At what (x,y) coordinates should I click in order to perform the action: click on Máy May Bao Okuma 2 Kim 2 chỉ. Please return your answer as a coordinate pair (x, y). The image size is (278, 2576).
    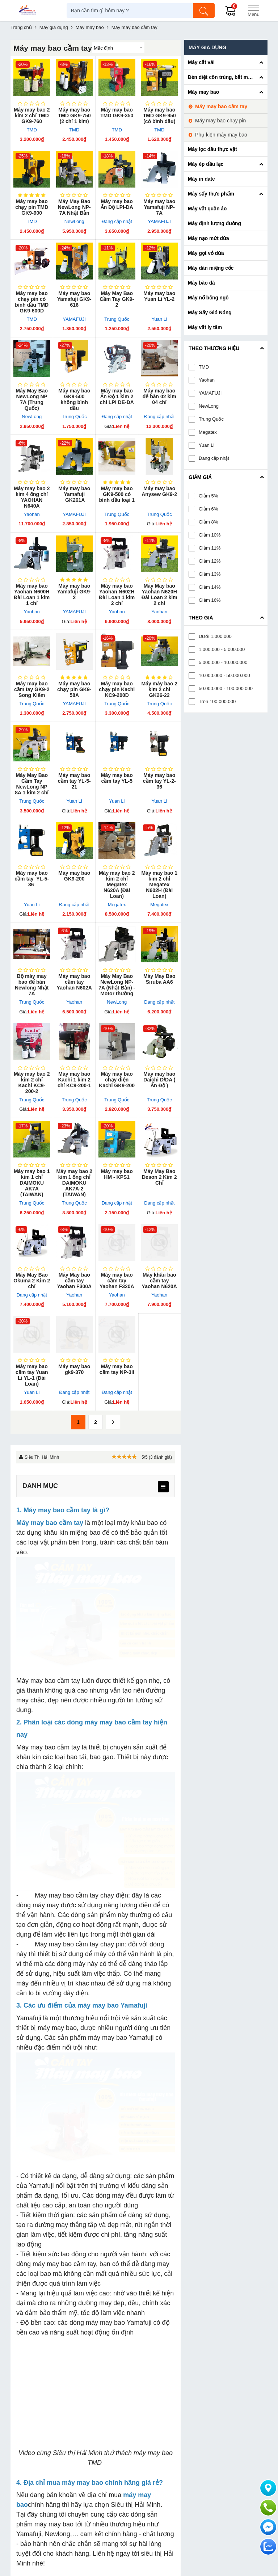
    Looking at the image, I should click on (31, 1280).